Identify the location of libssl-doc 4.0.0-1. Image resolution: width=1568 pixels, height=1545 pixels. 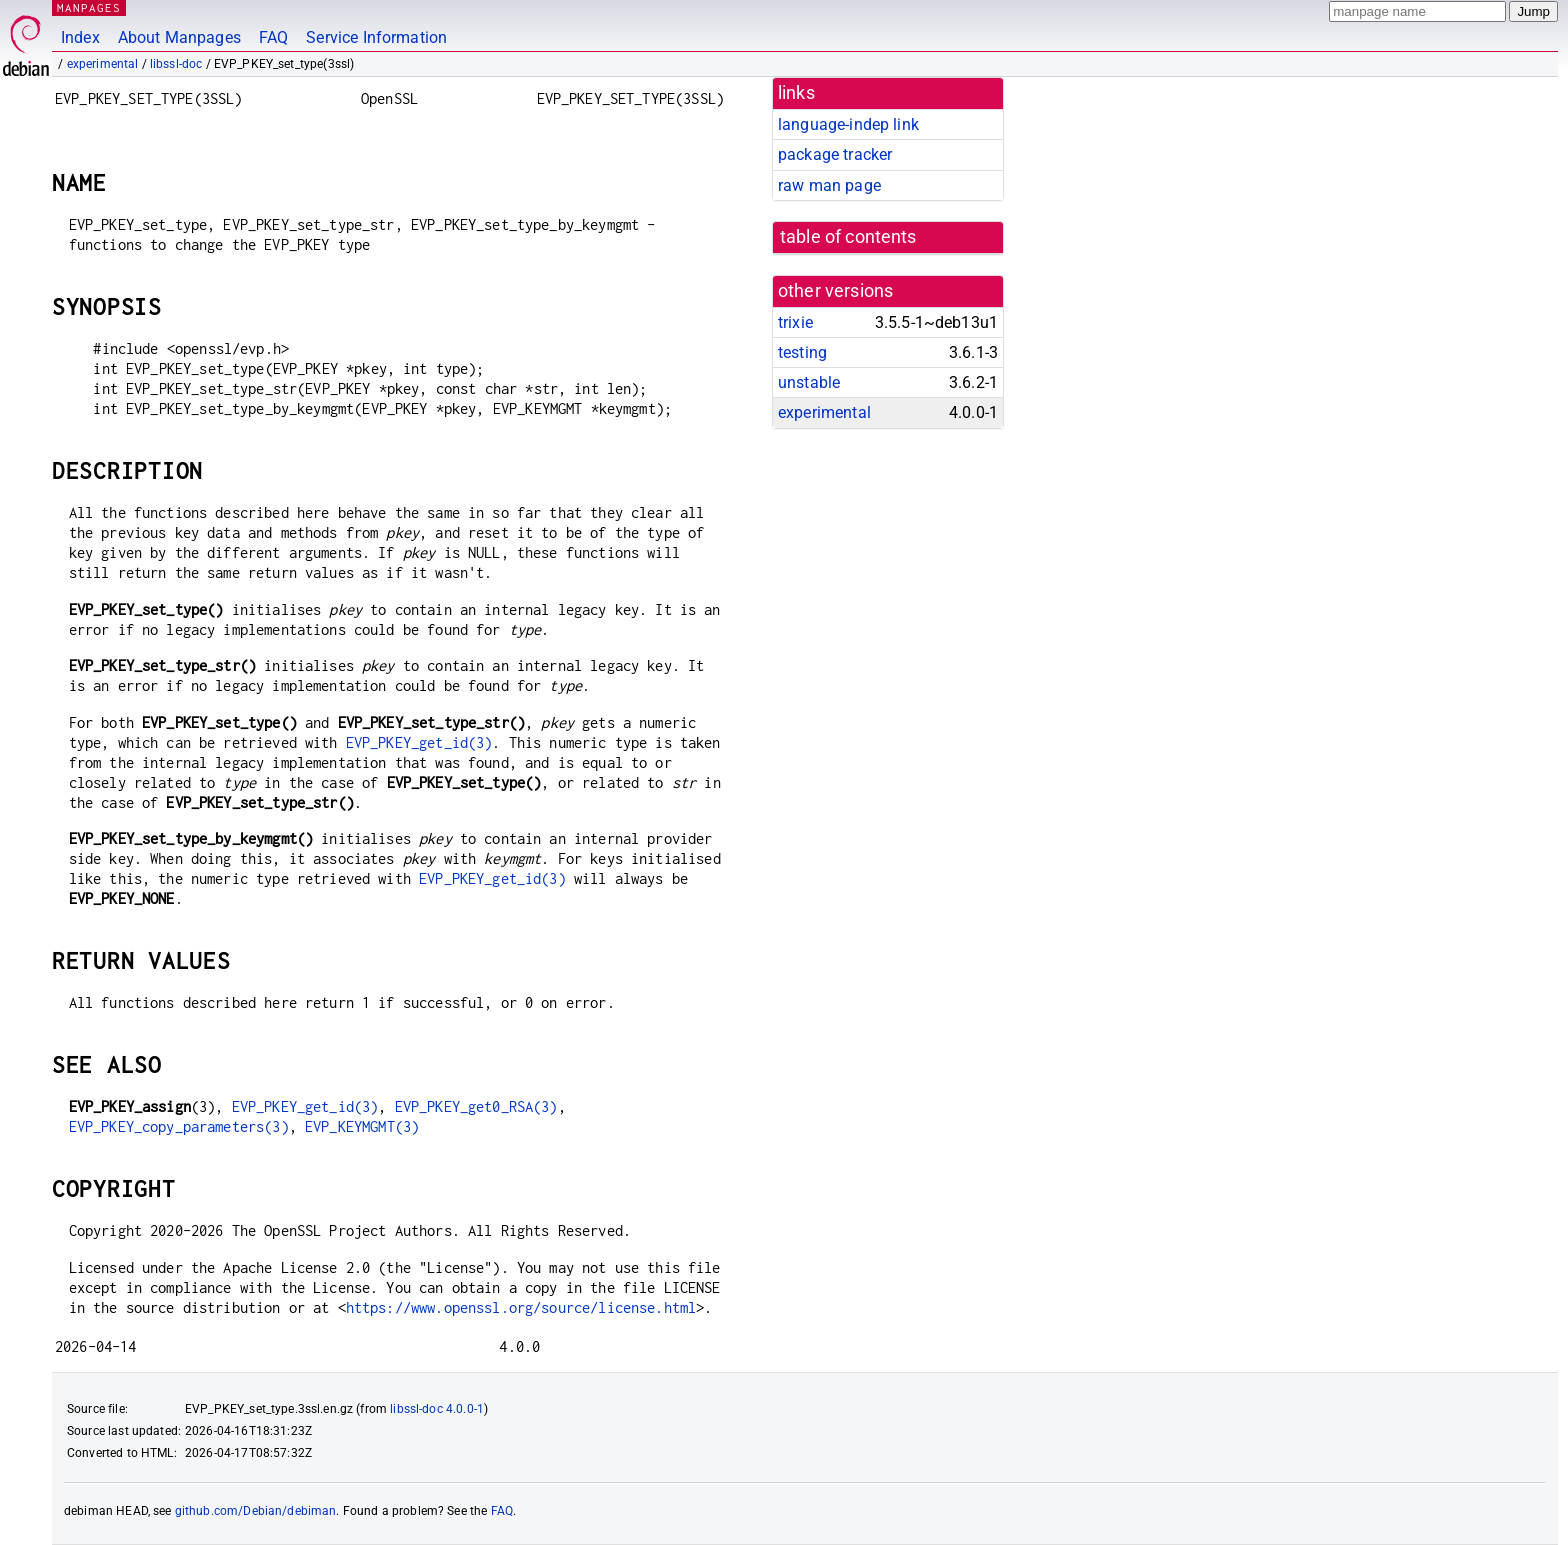
(437, 1409).